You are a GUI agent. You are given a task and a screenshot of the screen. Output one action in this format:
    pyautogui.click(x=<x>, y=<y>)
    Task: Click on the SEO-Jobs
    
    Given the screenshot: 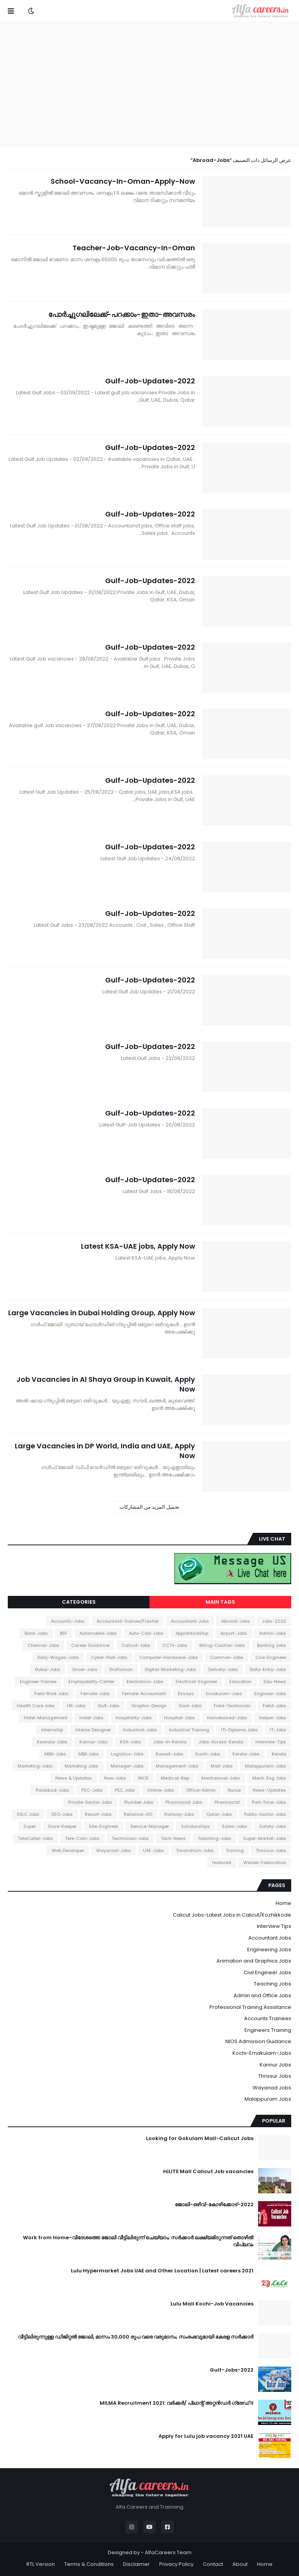 What is the action you would take?
    pyautogui.click(x=62, y=1814)
    